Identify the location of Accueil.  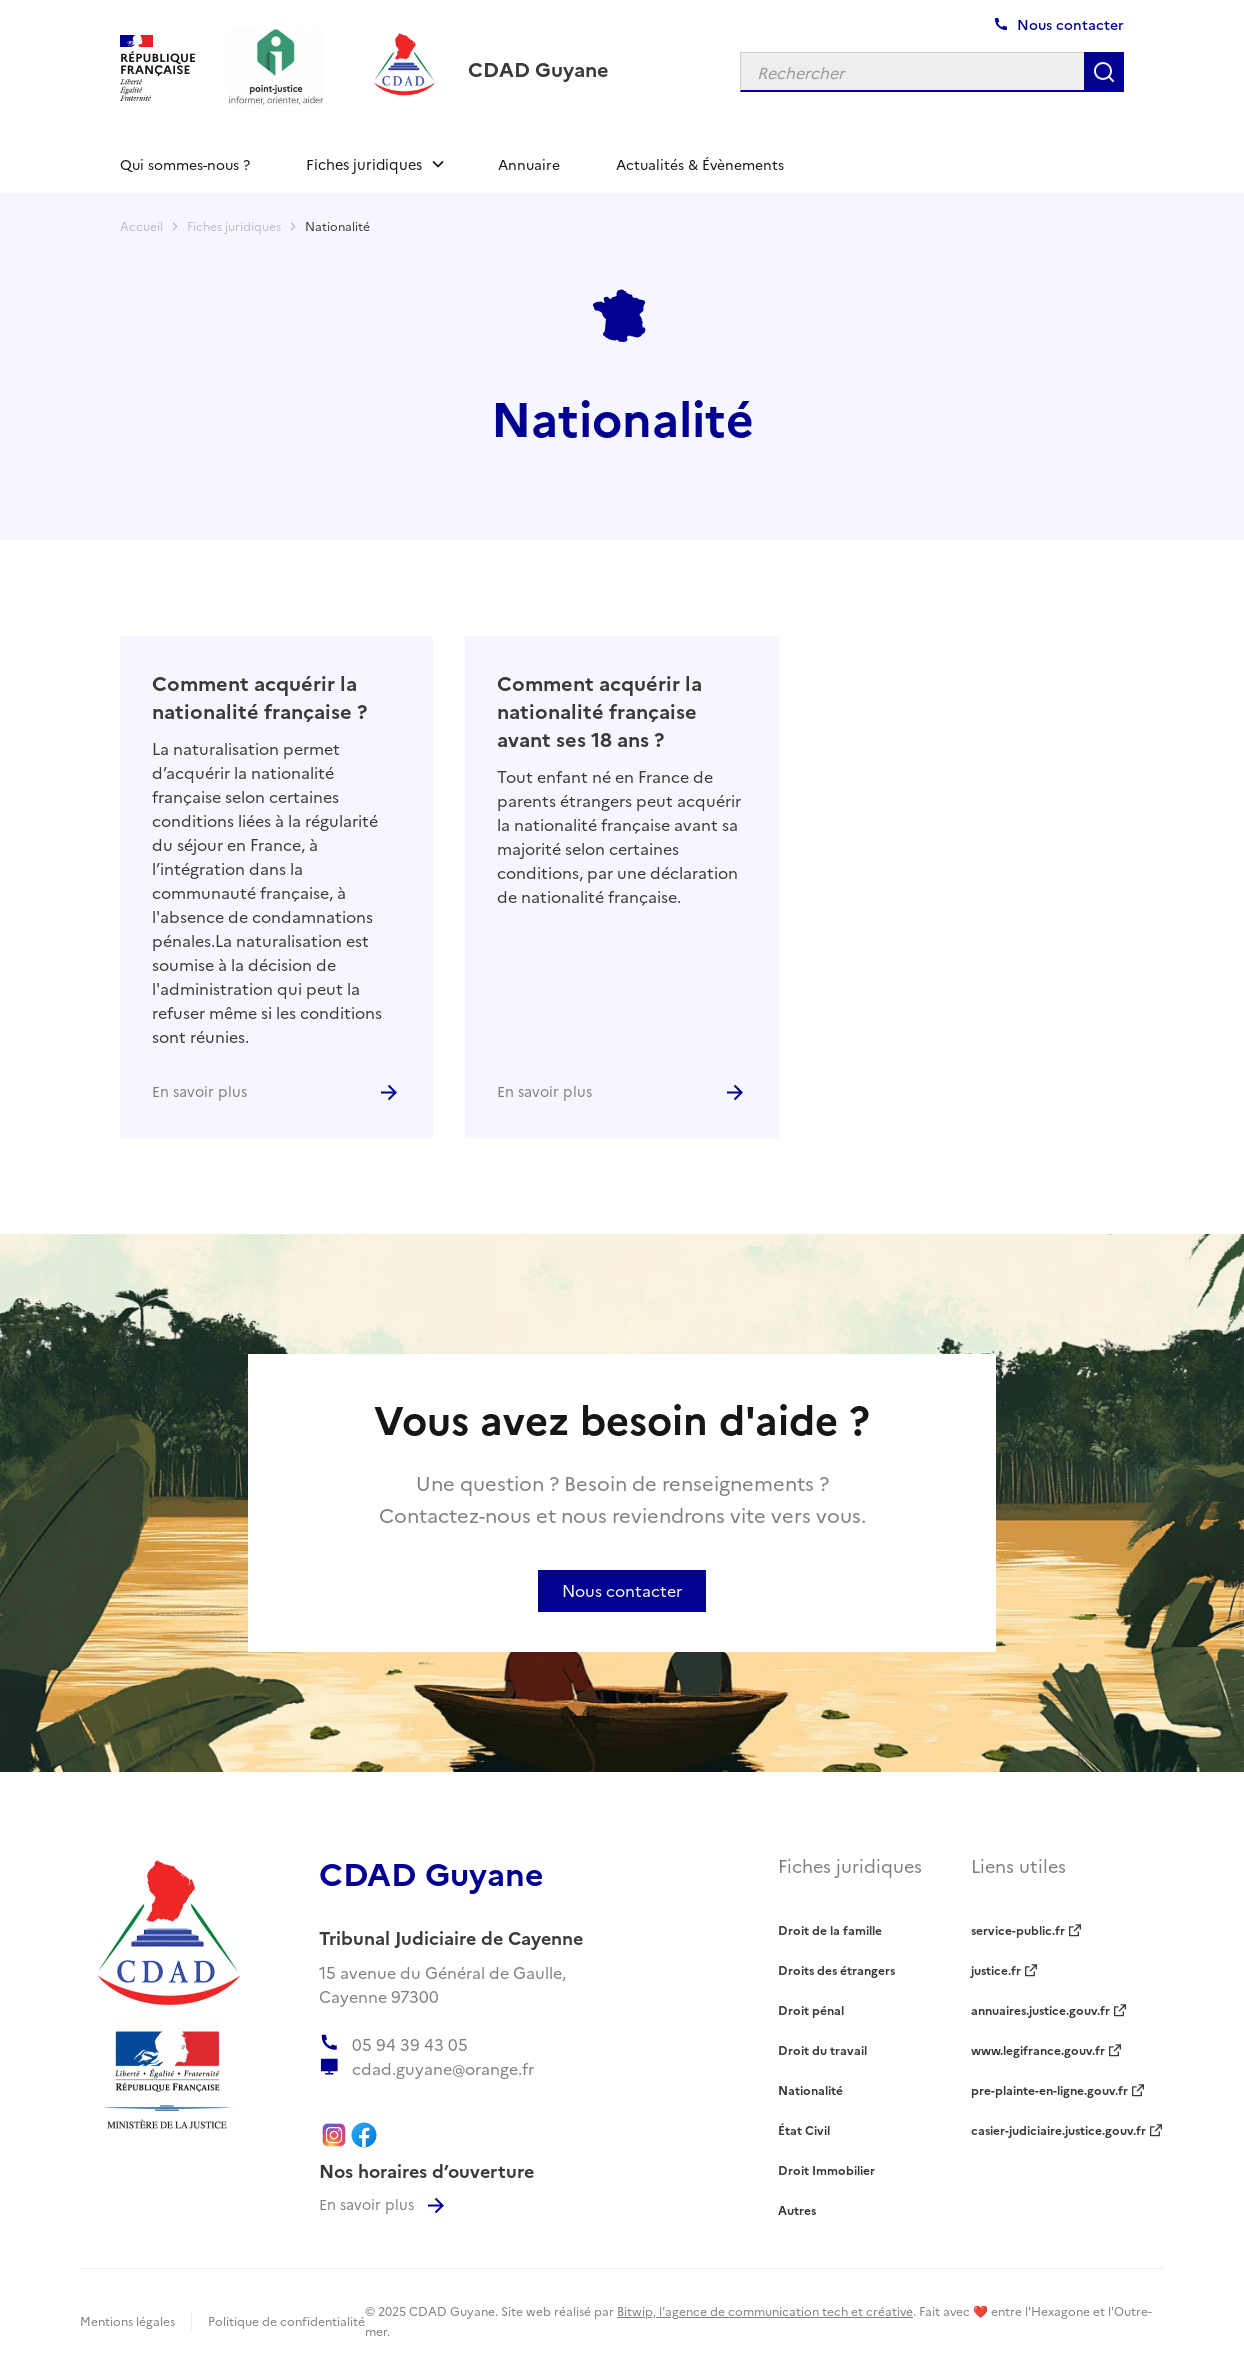
(141, 225).